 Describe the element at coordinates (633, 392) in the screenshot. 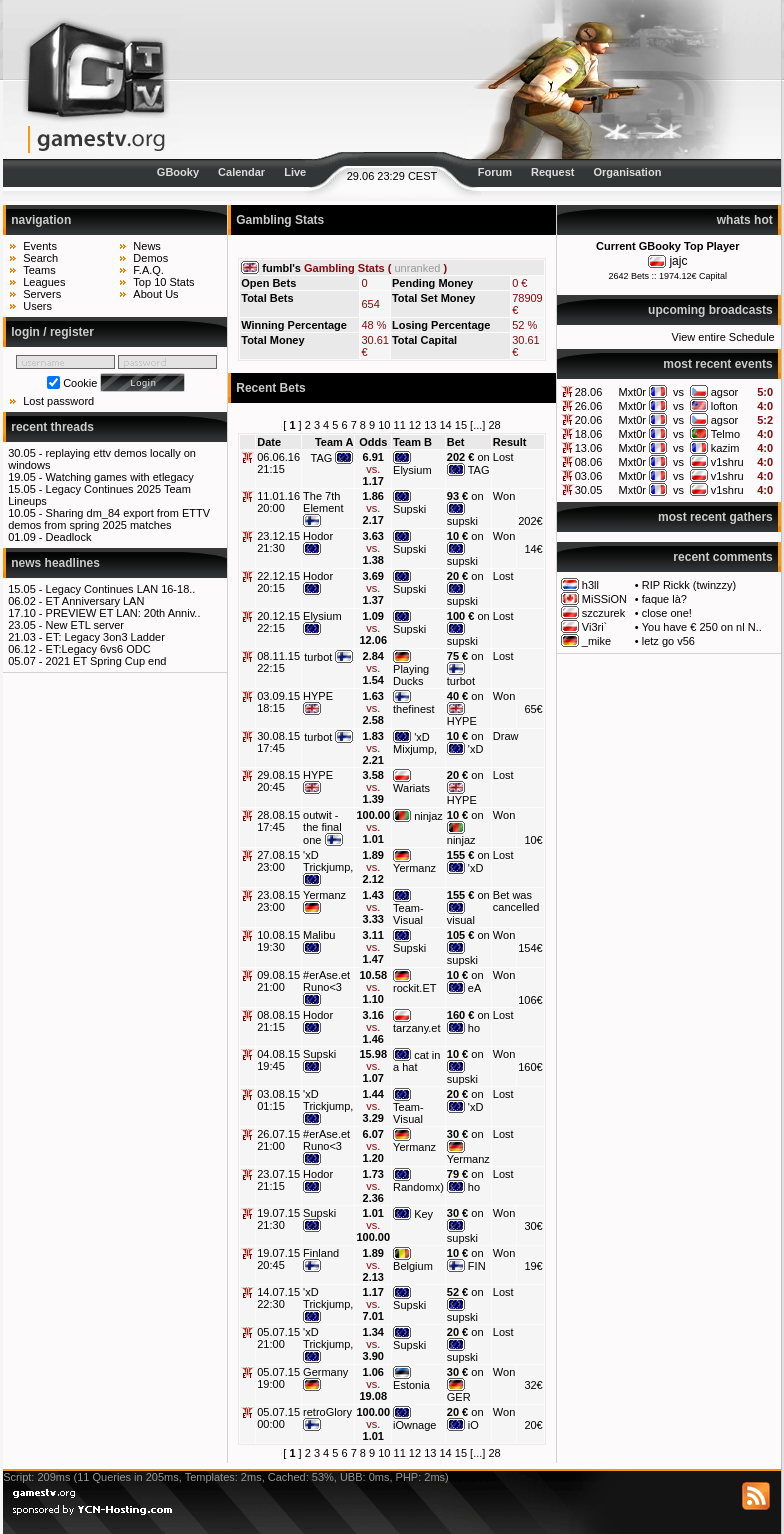

I see `Mxt0r` at that location.